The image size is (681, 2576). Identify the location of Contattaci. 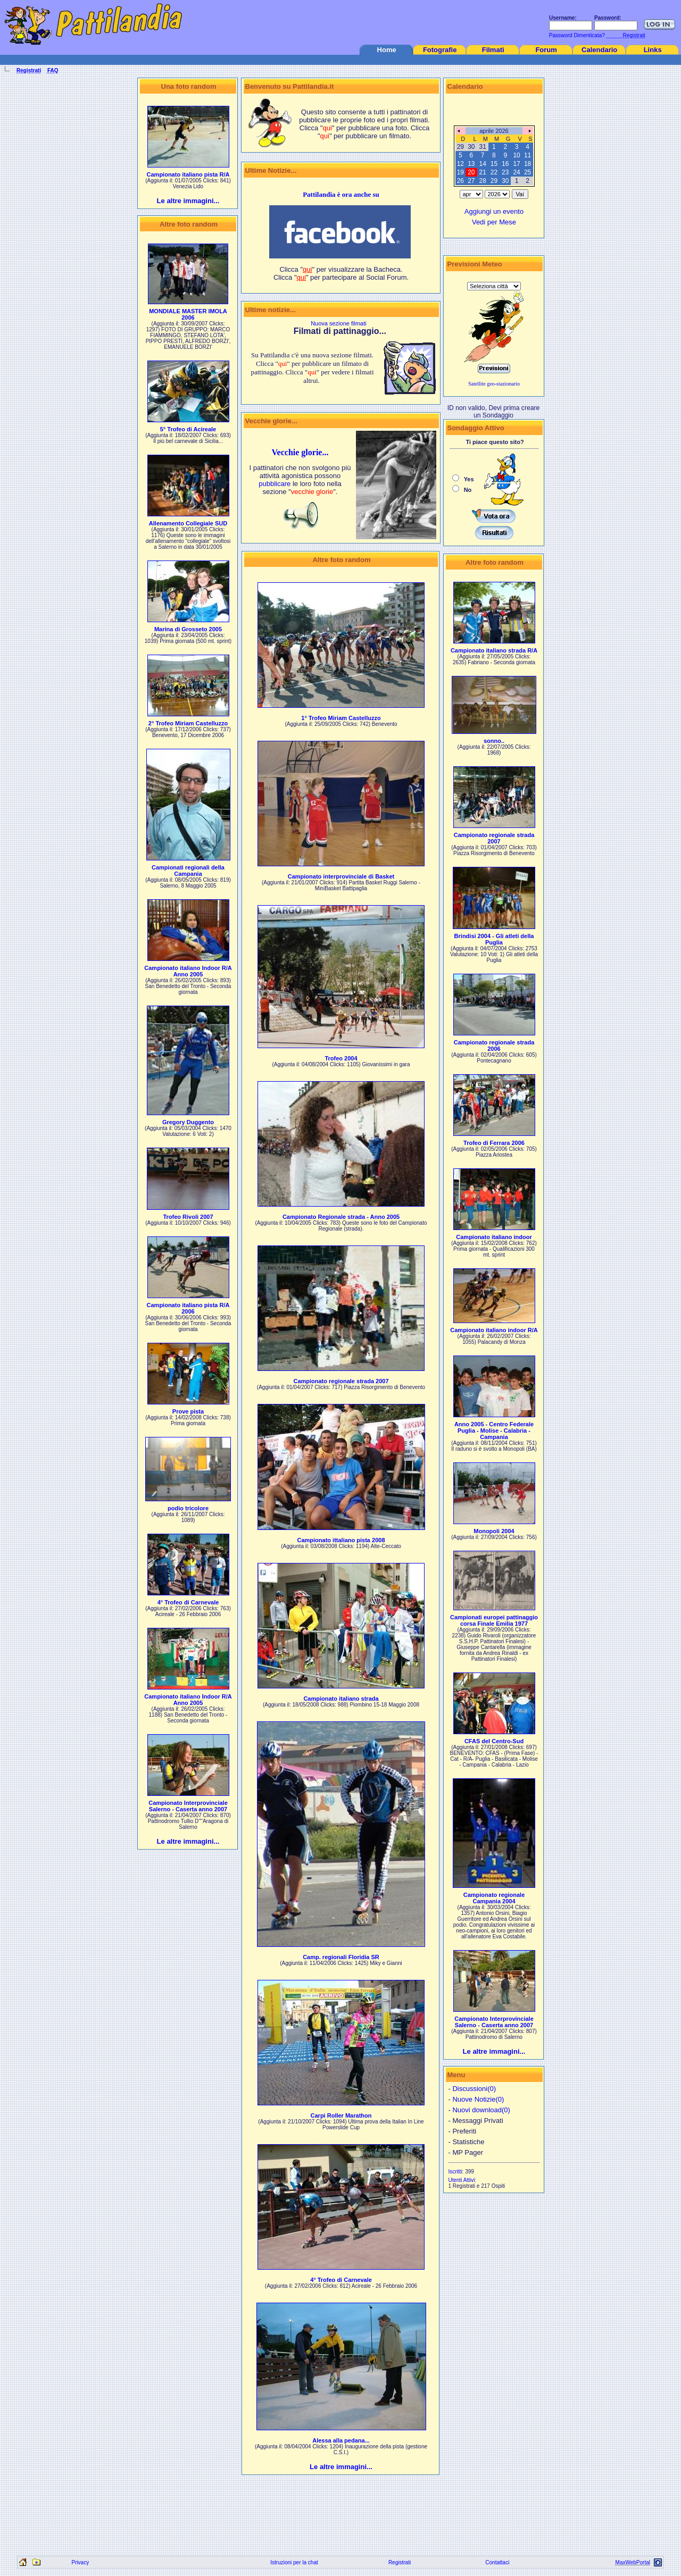
(497, 2562).